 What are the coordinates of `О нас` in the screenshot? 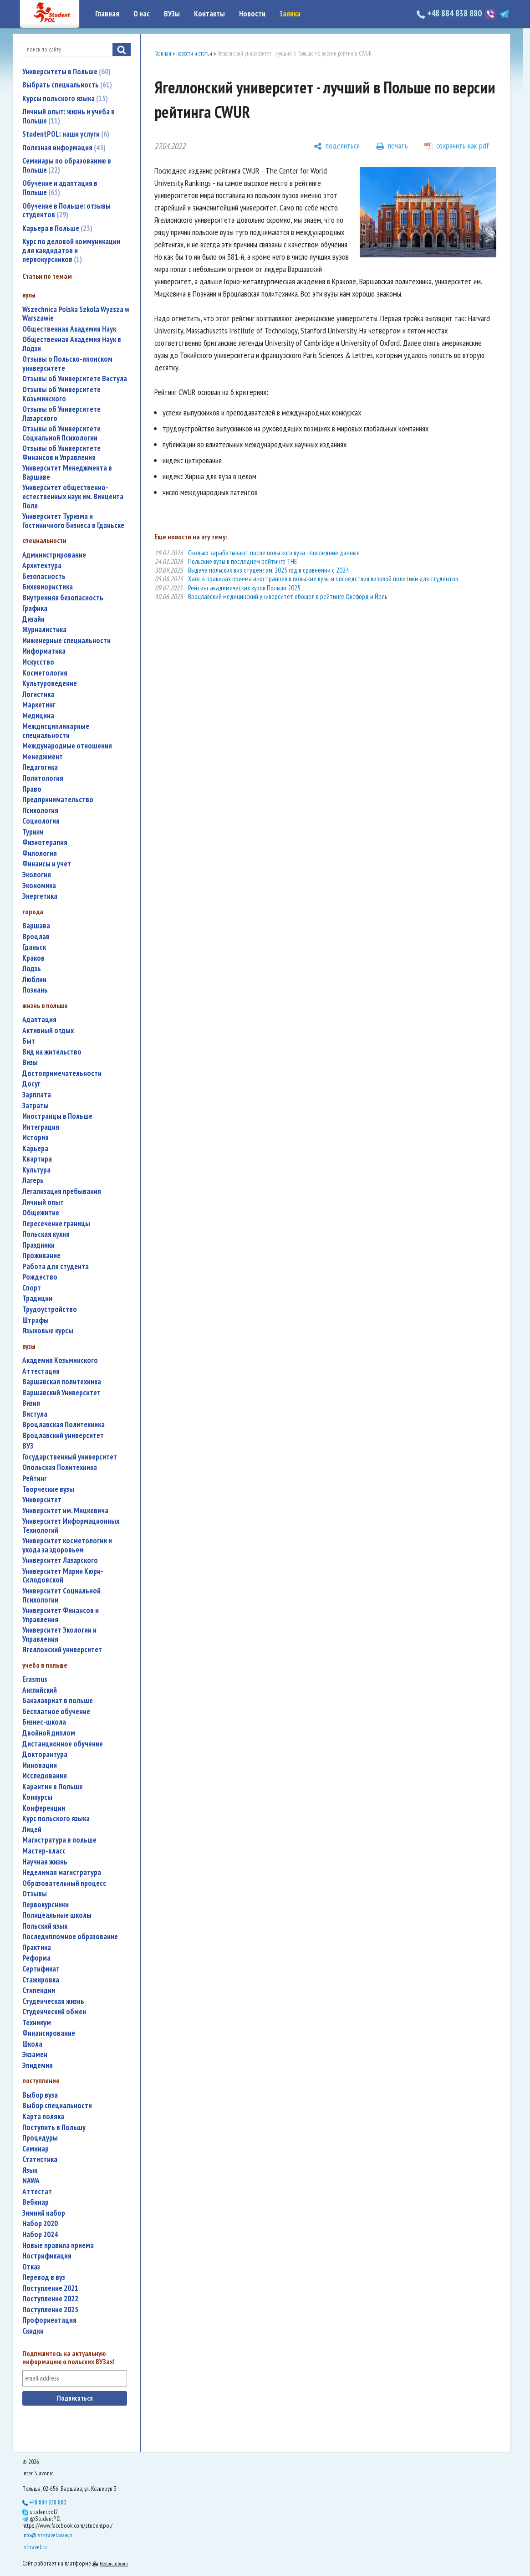 It's located at (141, 14).